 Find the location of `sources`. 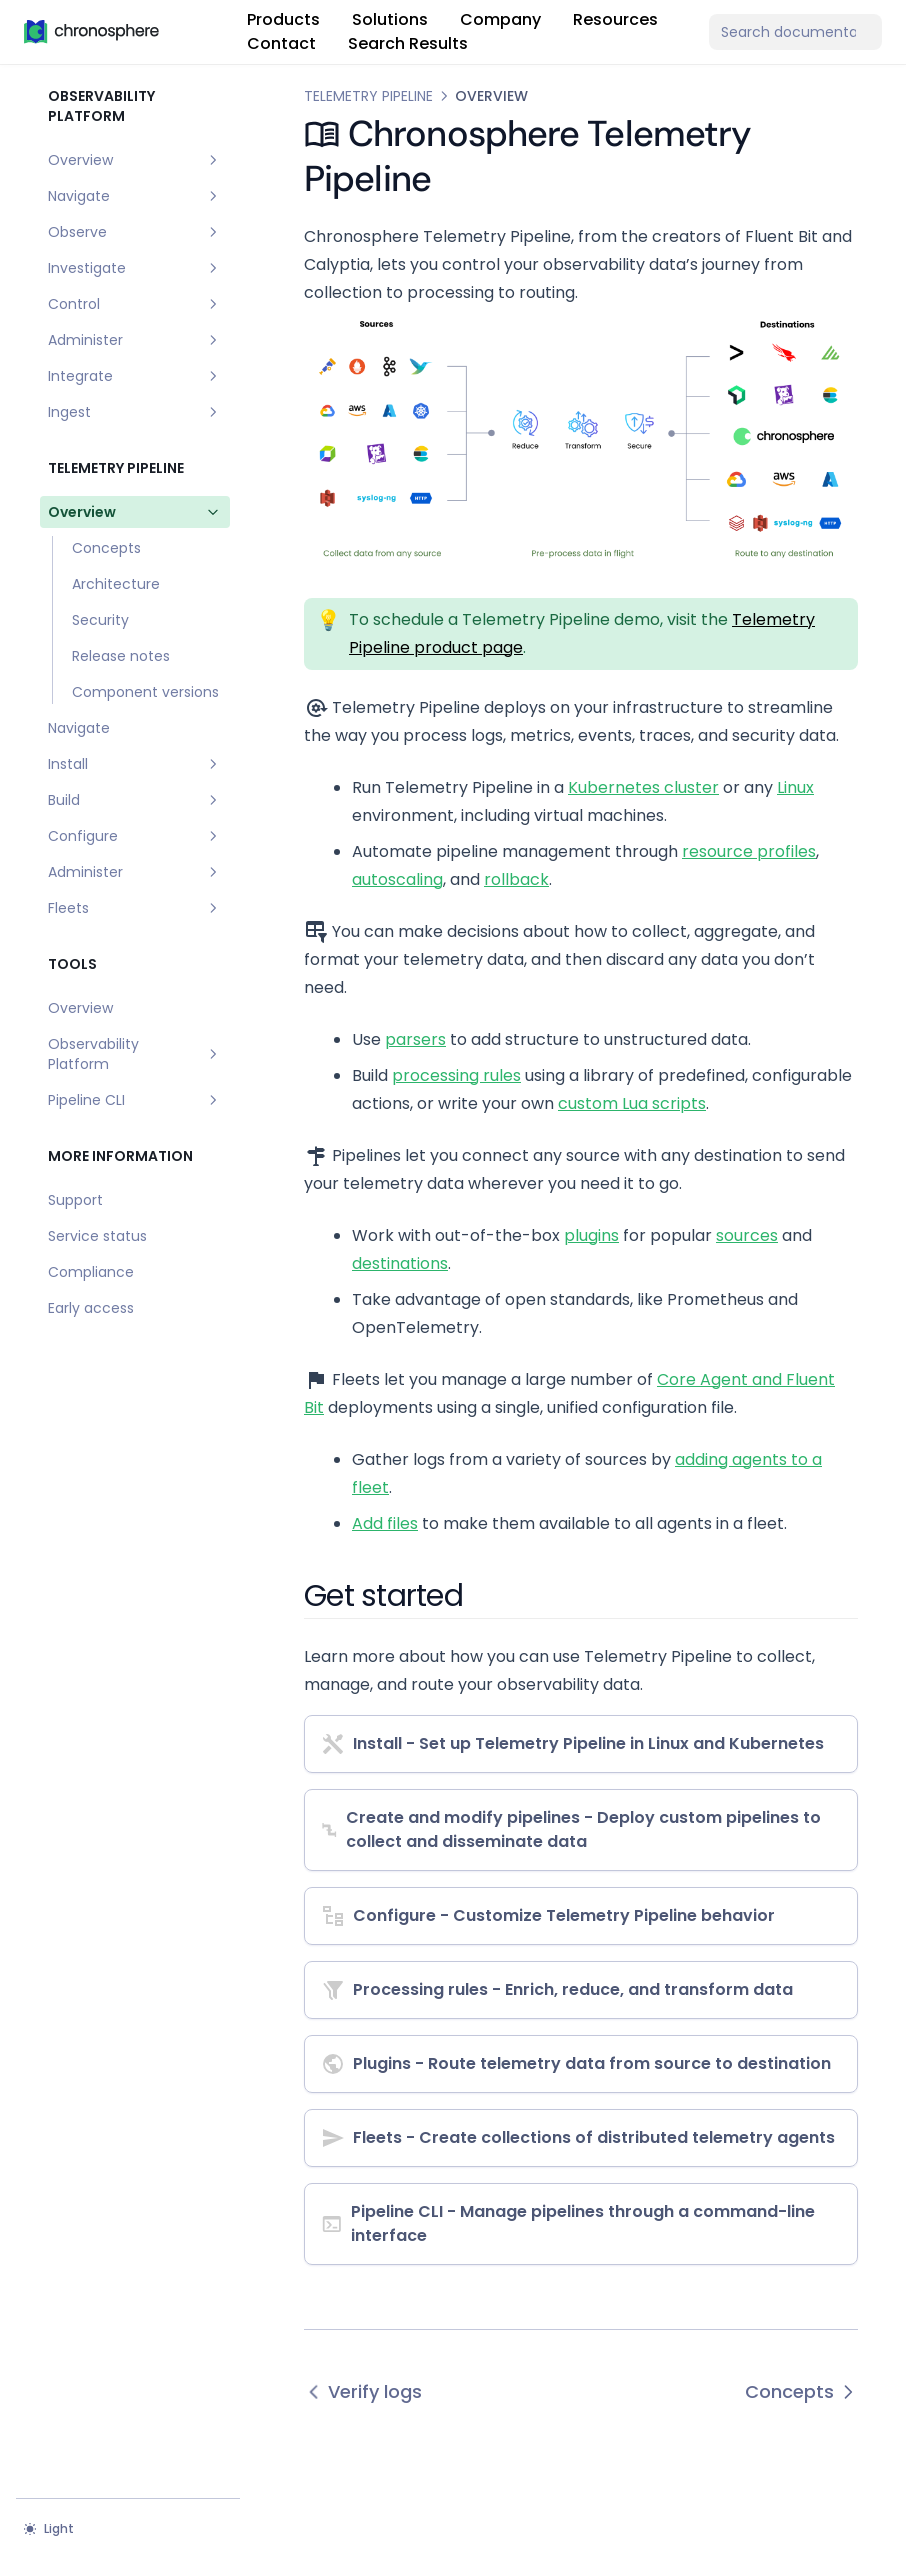

sources is located at coordinates (747, 1235).